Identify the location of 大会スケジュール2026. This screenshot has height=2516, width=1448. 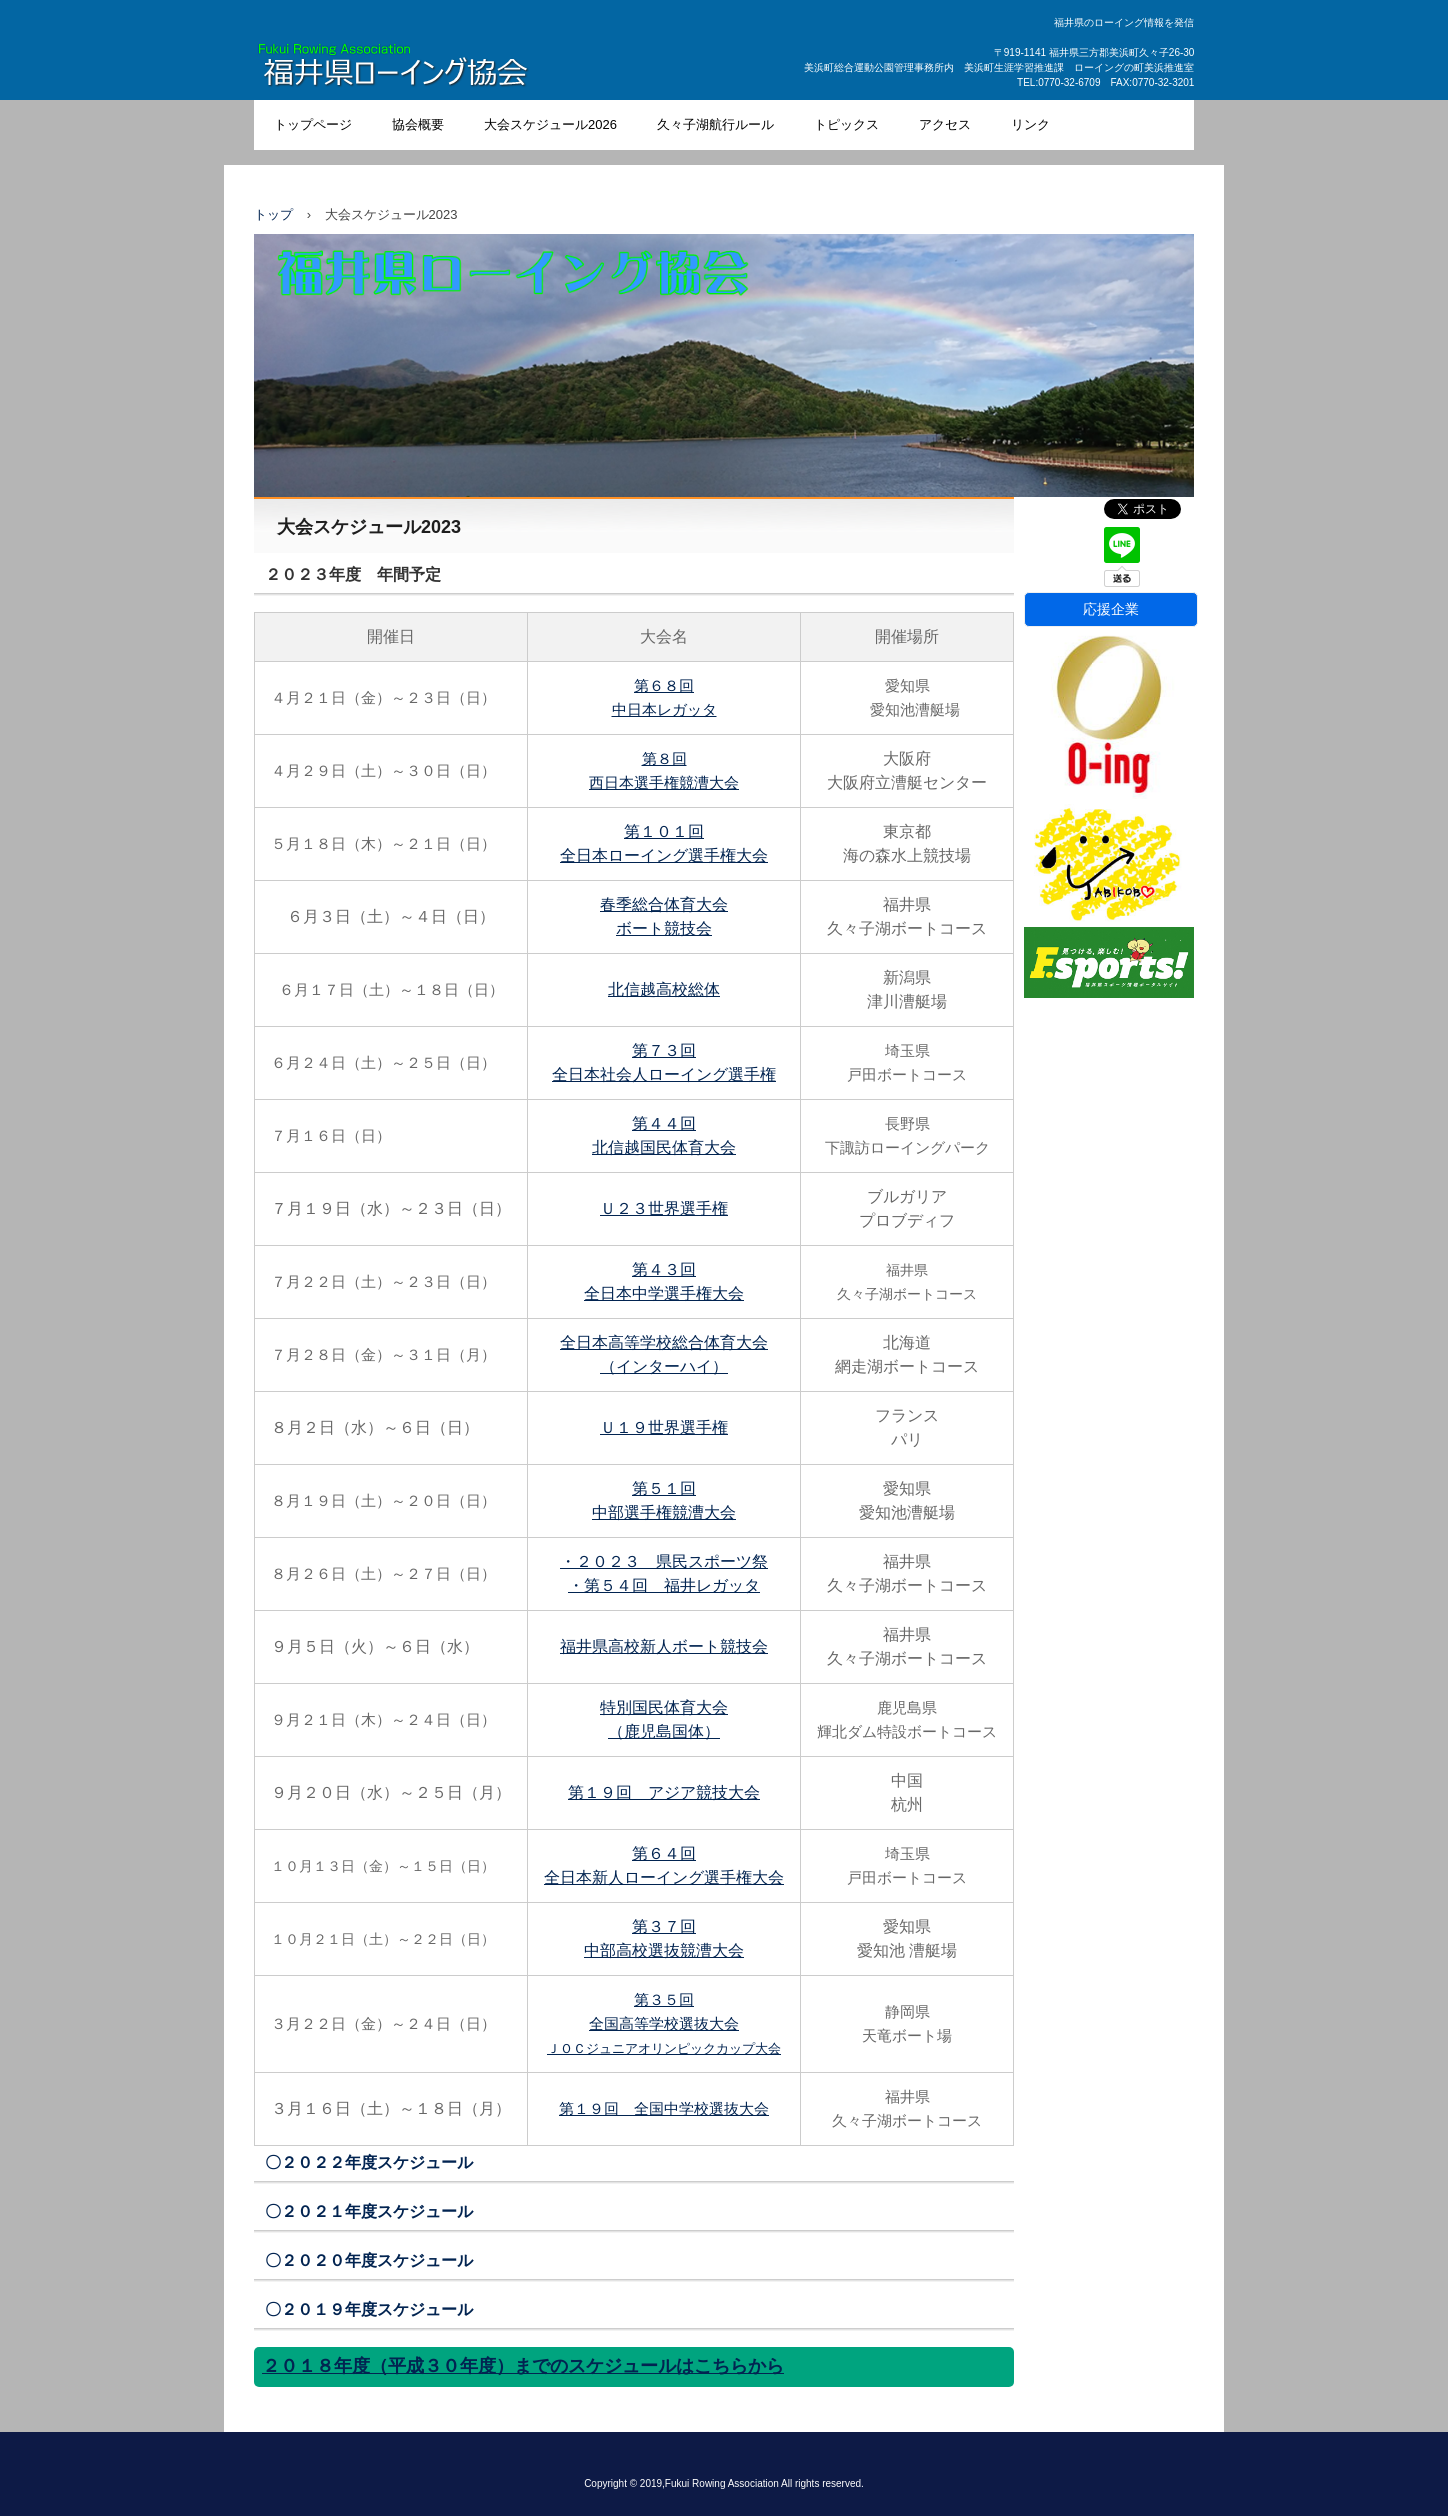
(550, 124).